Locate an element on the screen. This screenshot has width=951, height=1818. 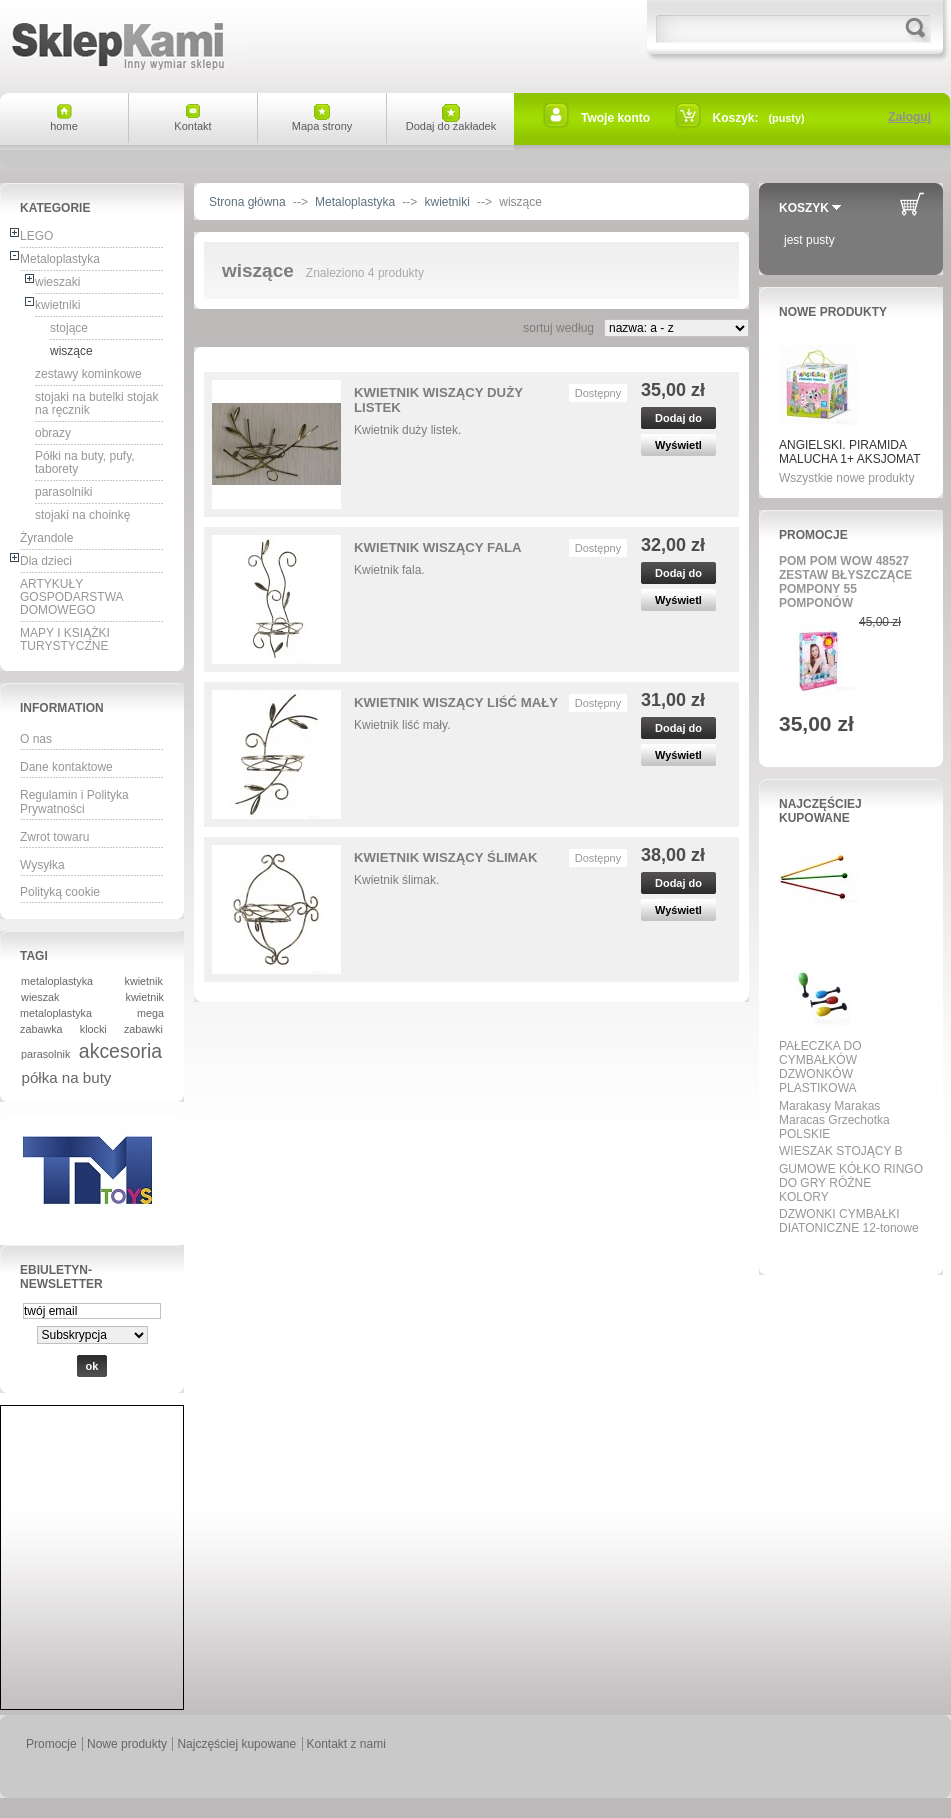
wieszak is located at coordinates (40, 997).